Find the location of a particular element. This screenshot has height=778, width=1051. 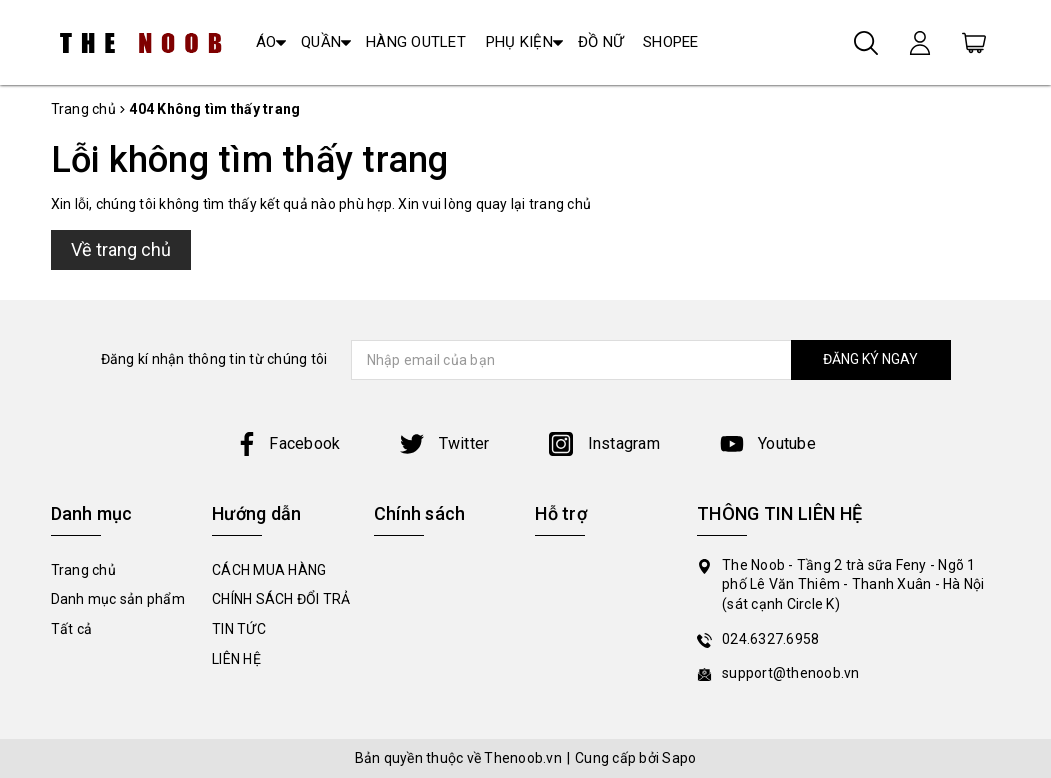

Instagram is located at coordinates (604, 443).